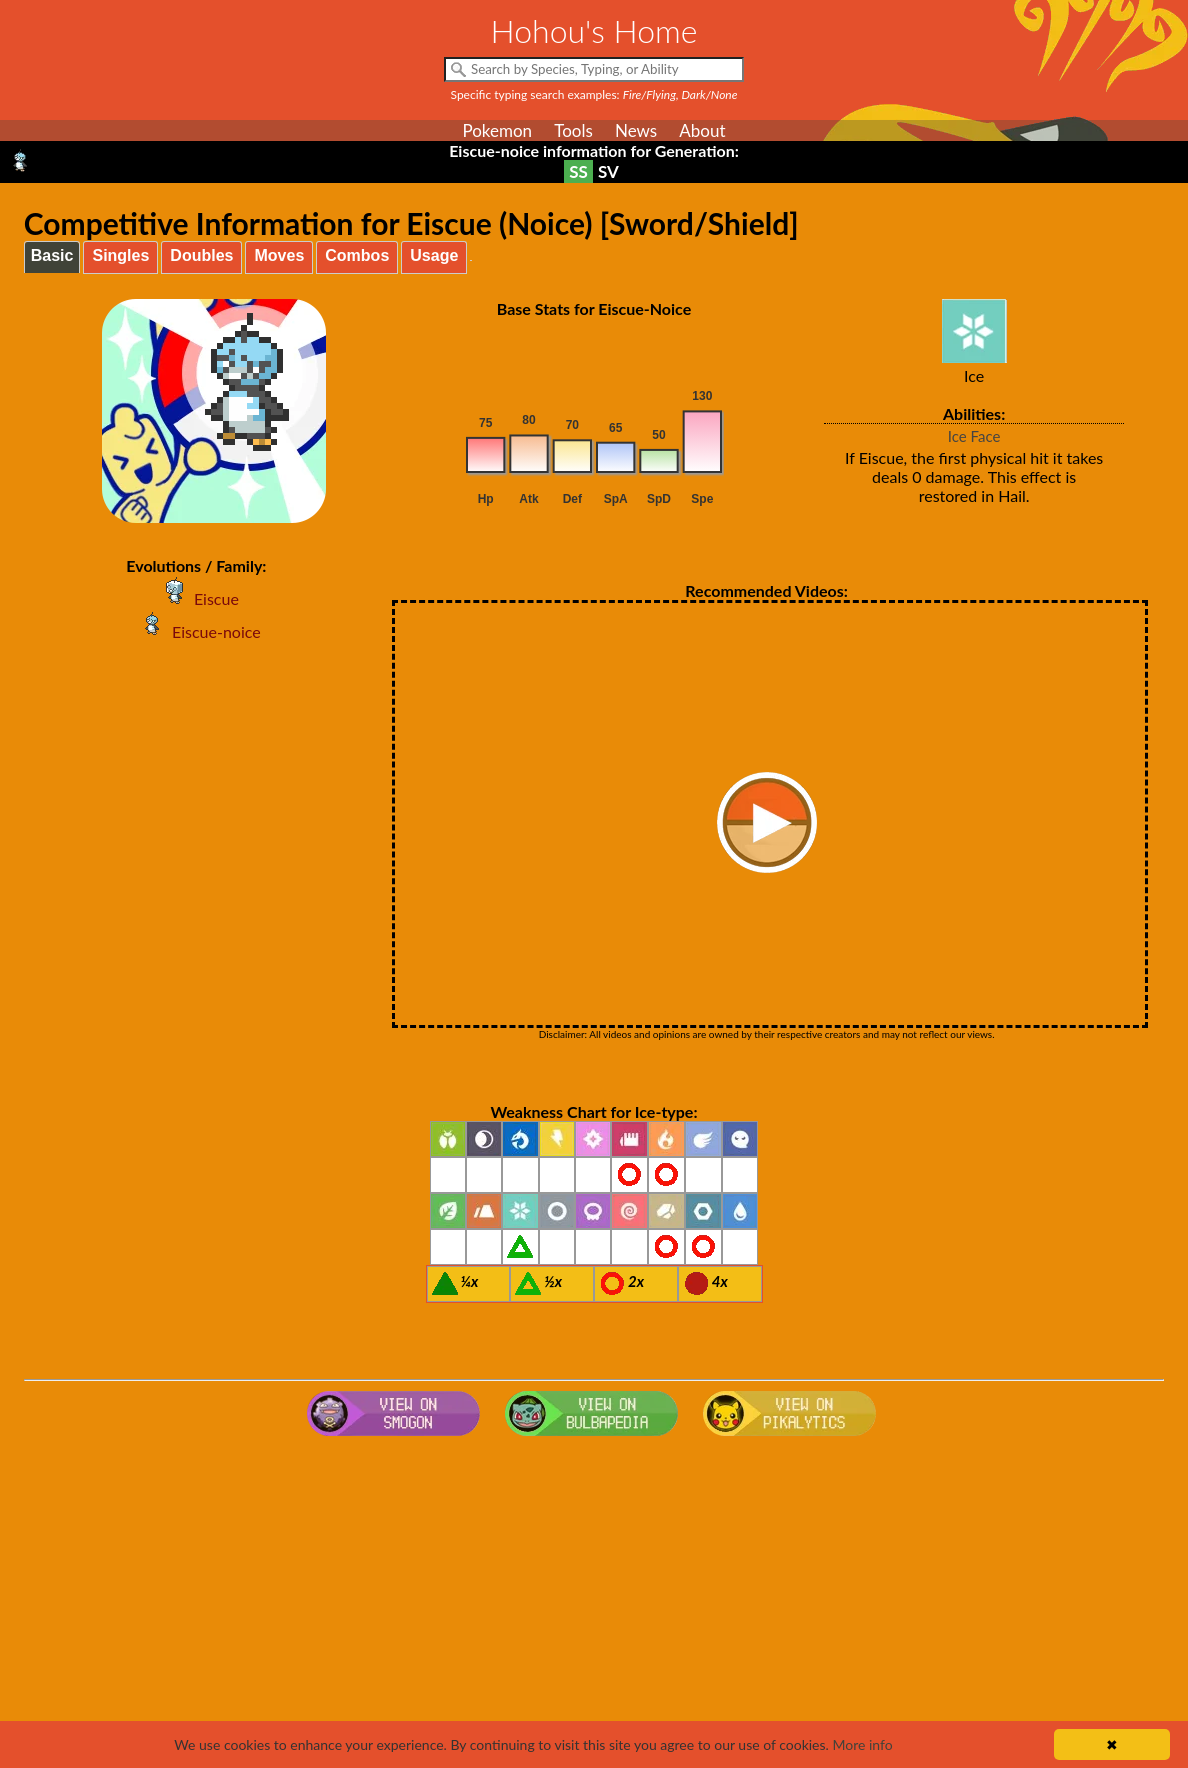 The width and height of the screenshot is (1188, 1768). What do you see at coordinates (573, 130) in the screenshot?
I see `Tools` at bounding box center [573, 130].